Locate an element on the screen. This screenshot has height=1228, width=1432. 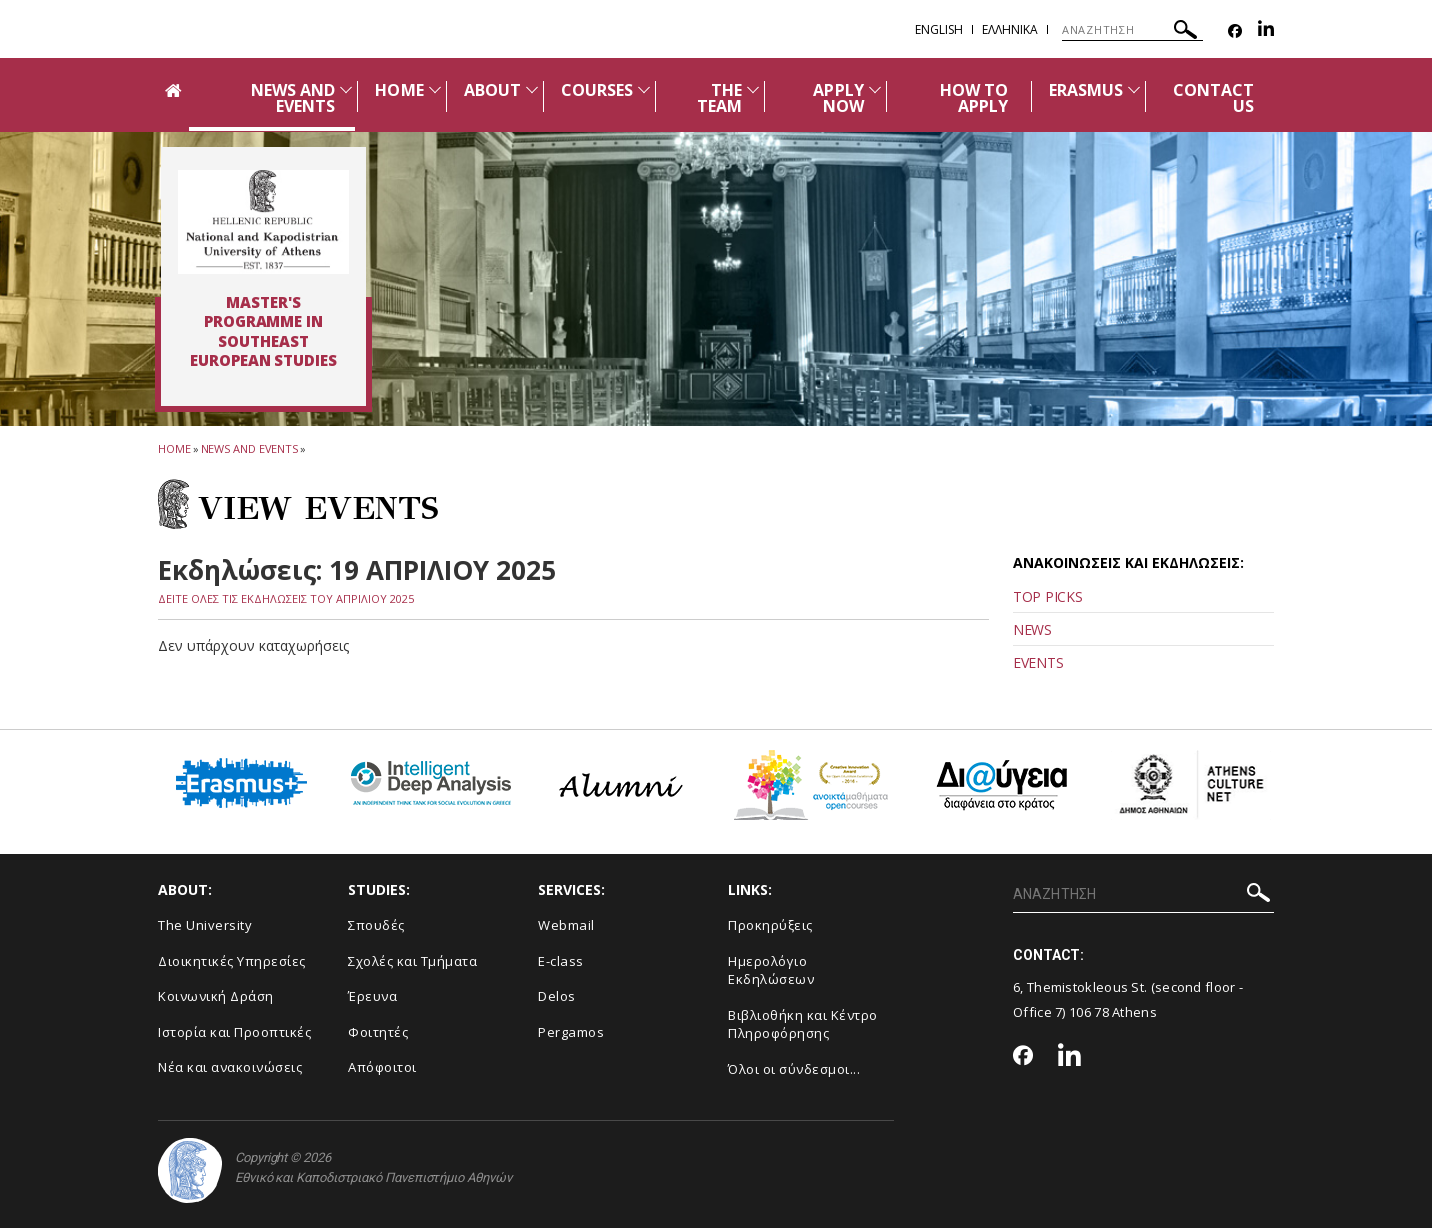
[Προβολή υπομενού για: News and Events] is located at coordinates (346, 89).